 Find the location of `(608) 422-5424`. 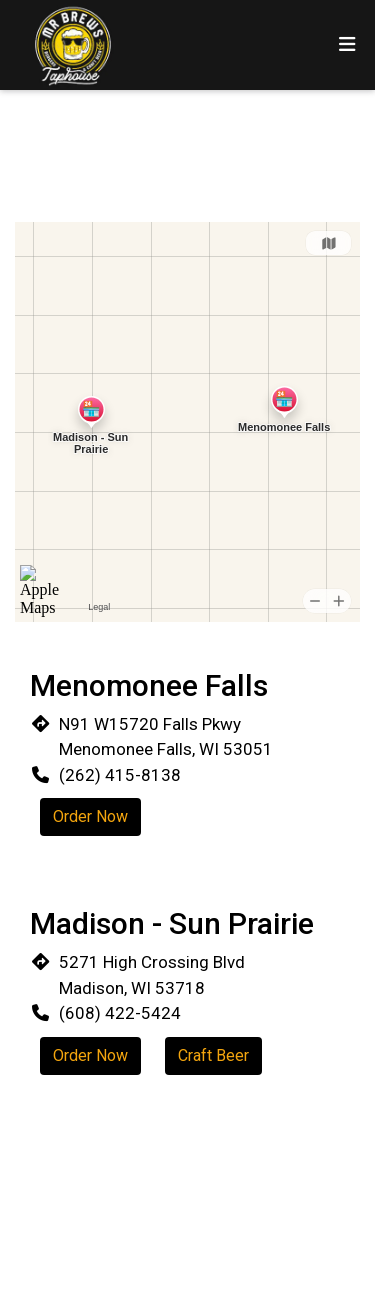

(608) 422-5424 is located at coordinates (120, 1013).